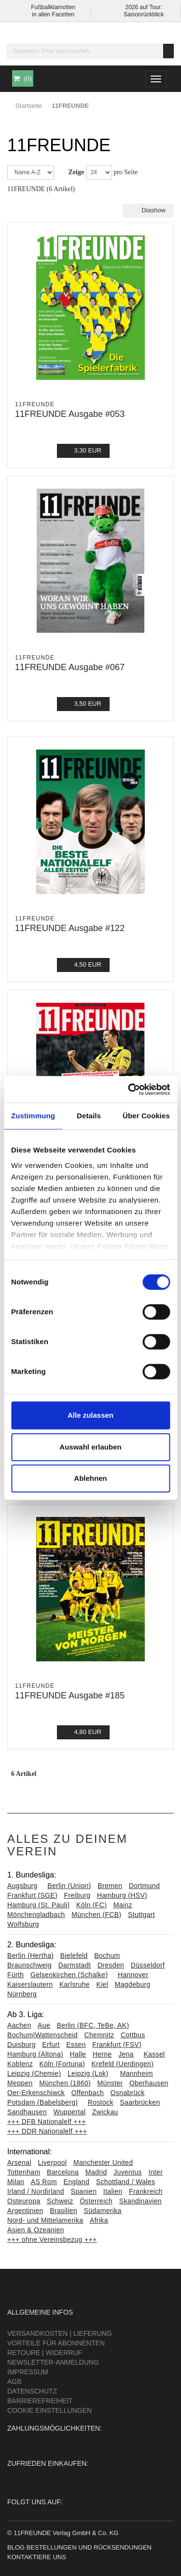 This screenshot has width=181, height=2576. Describe the element at coordinates (39, 2401) in the screenshot. I see `Barrierefreiheit` at that location.